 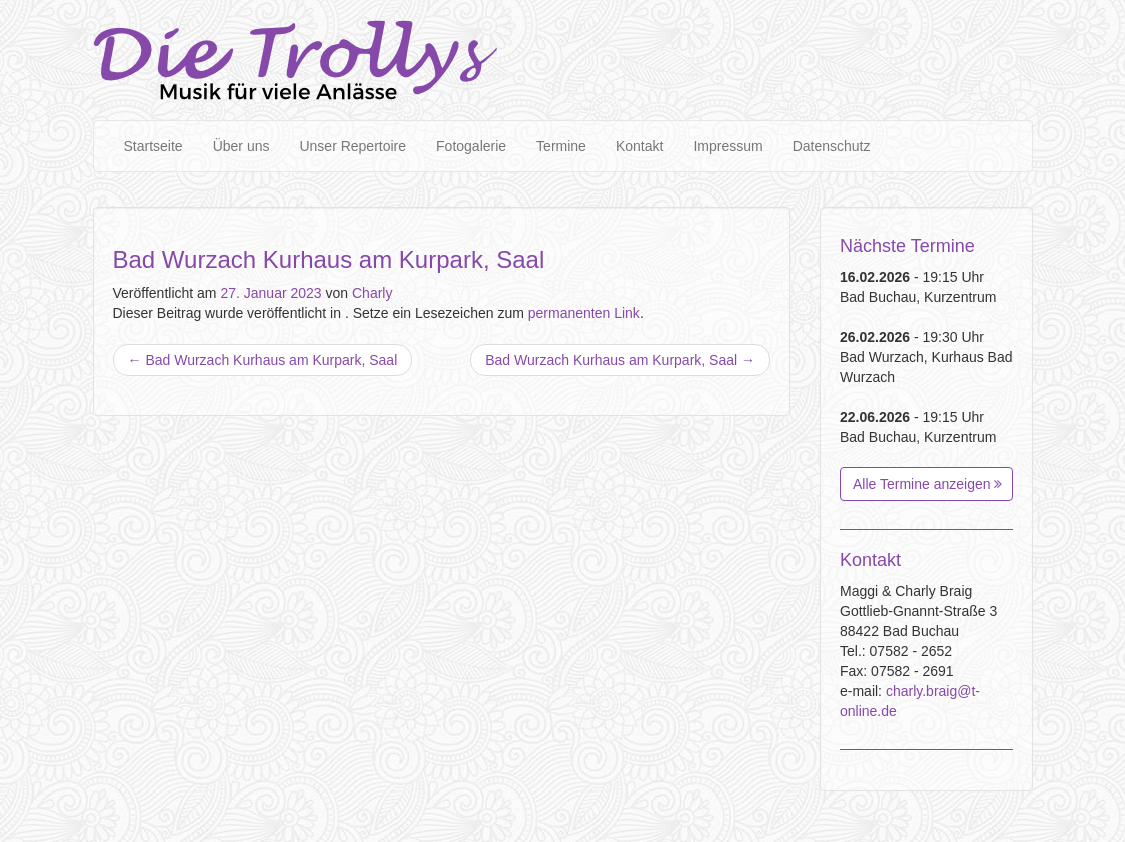 What do you see at coordinates (372, 293) in the screenshot?
I see `Charly` at bounding box center [372, 293].